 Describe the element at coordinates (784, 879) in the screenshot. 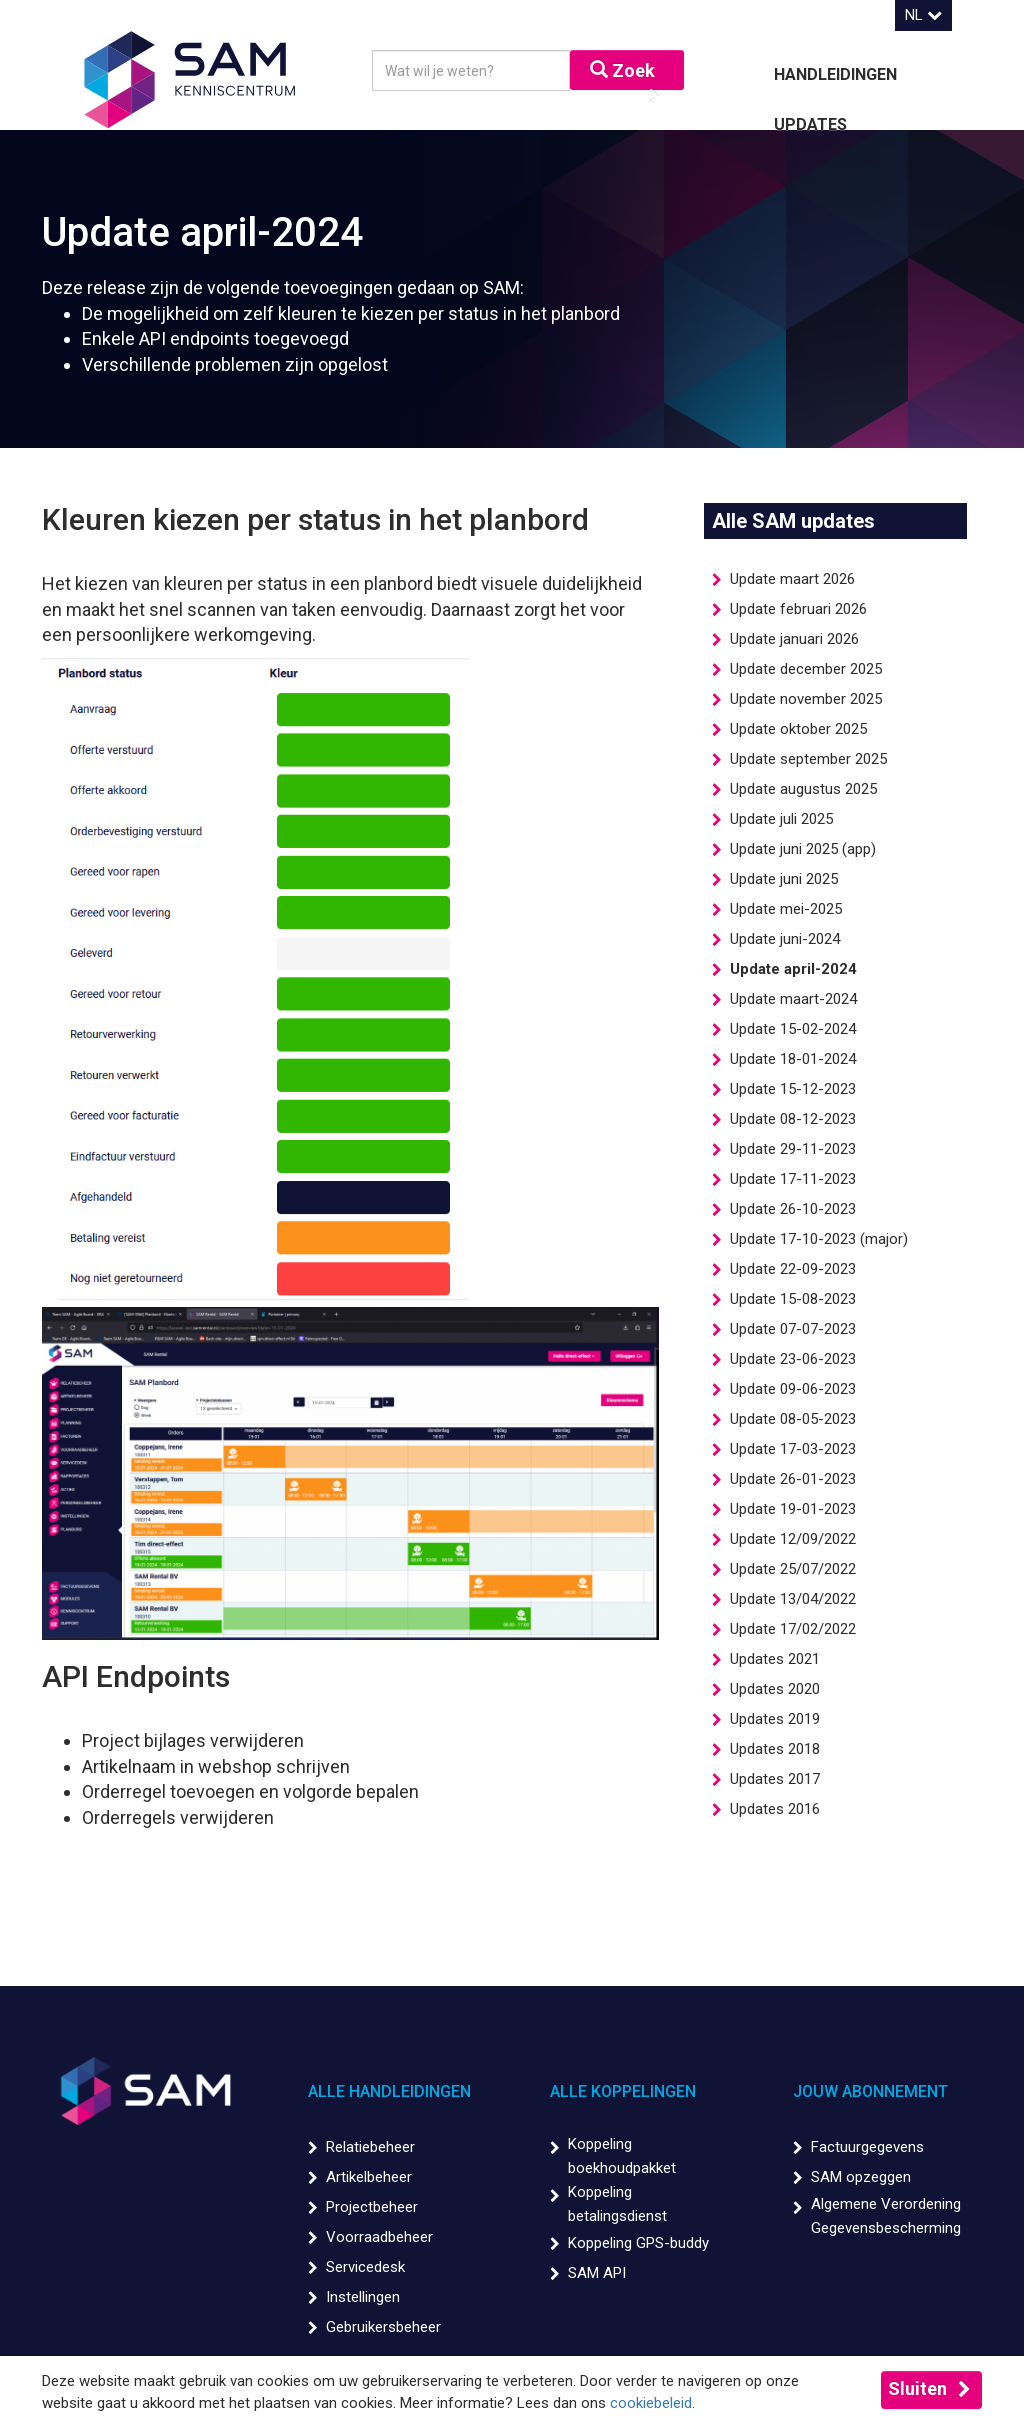

I see `Update juni 2025` at that location.